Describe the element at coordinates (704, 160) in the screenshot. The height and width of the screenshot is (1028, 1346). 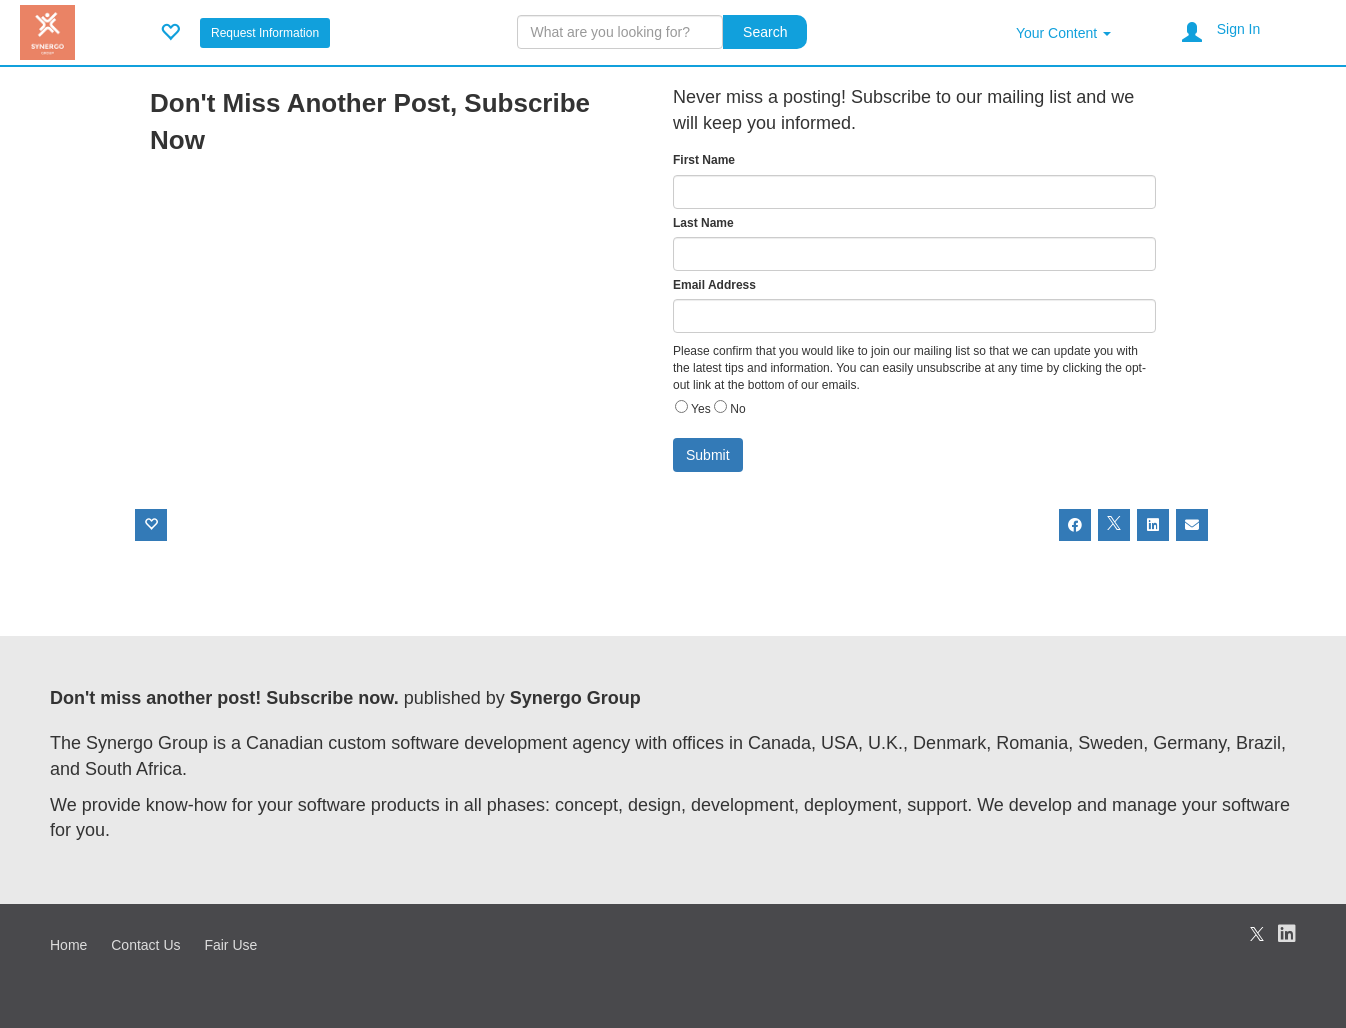
I see `First Name` at that location.